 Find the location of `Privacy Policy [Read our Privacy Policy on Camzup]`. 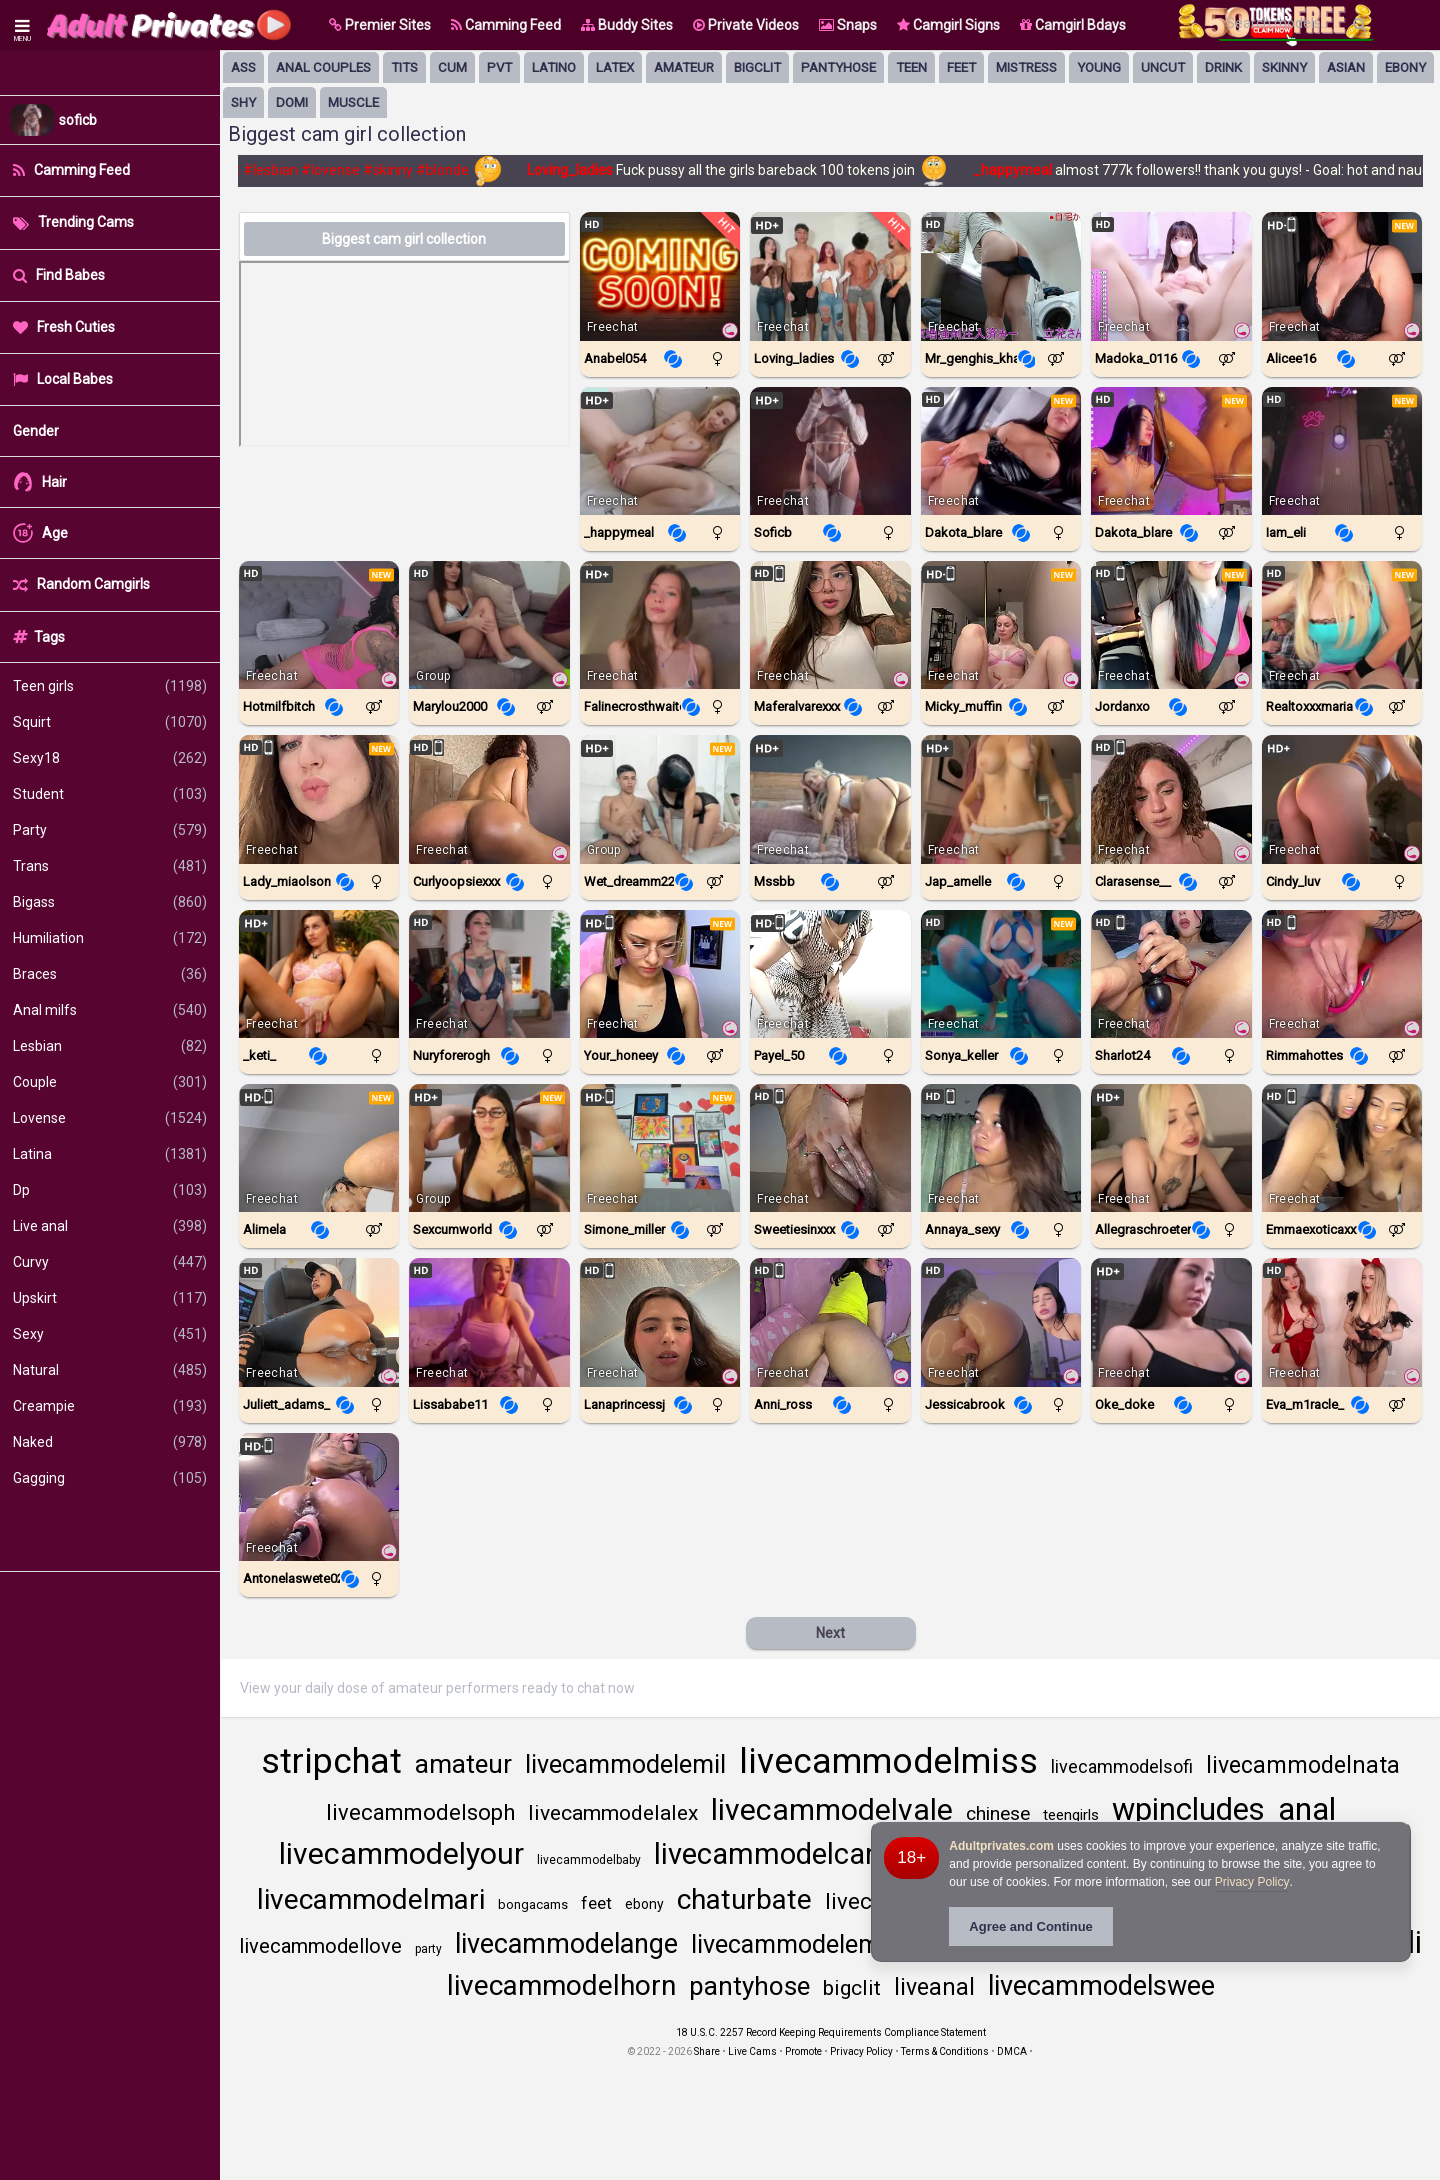

Privacy Policy [Read our Privacy Policy on Camzup] is located at coordinates (861, 2051).